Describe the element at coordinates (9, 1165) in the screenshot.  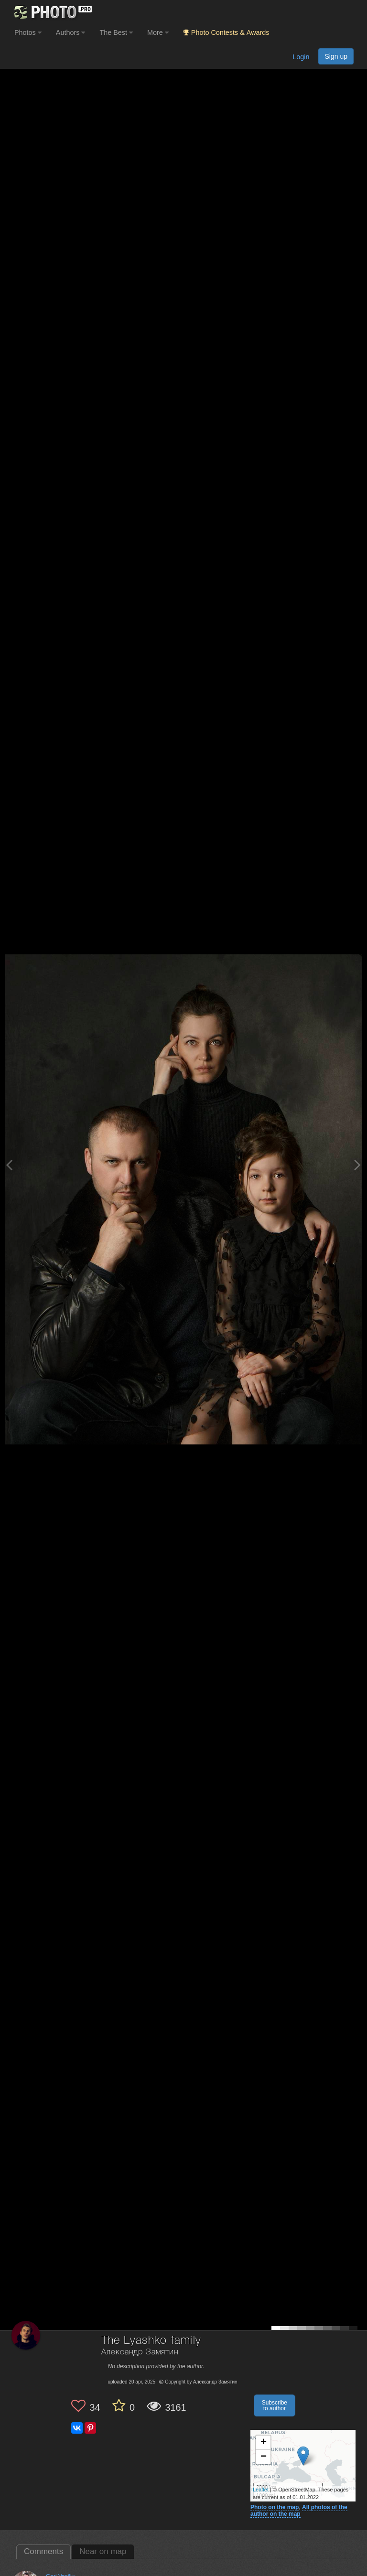
I see `[Previous photo]` at that location.